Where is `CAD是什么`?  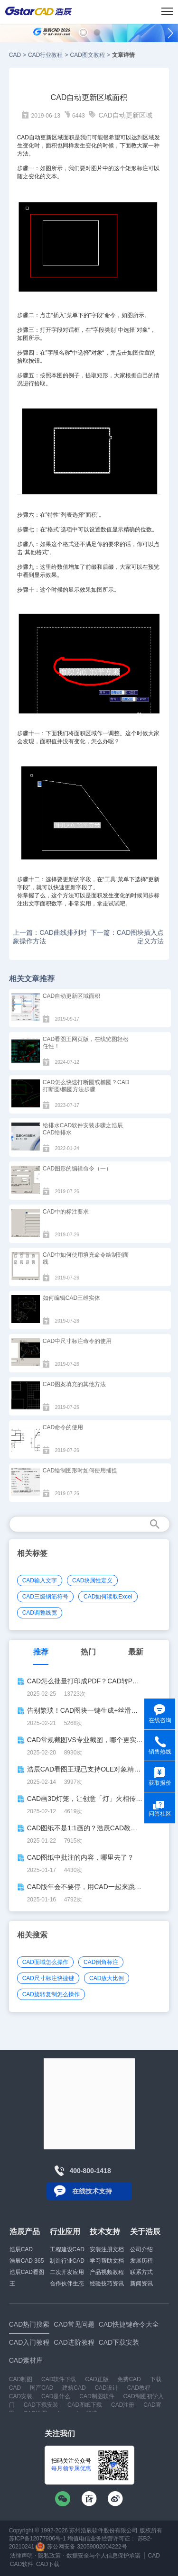
CAD是什么 is located at coordinates (55, 2396).